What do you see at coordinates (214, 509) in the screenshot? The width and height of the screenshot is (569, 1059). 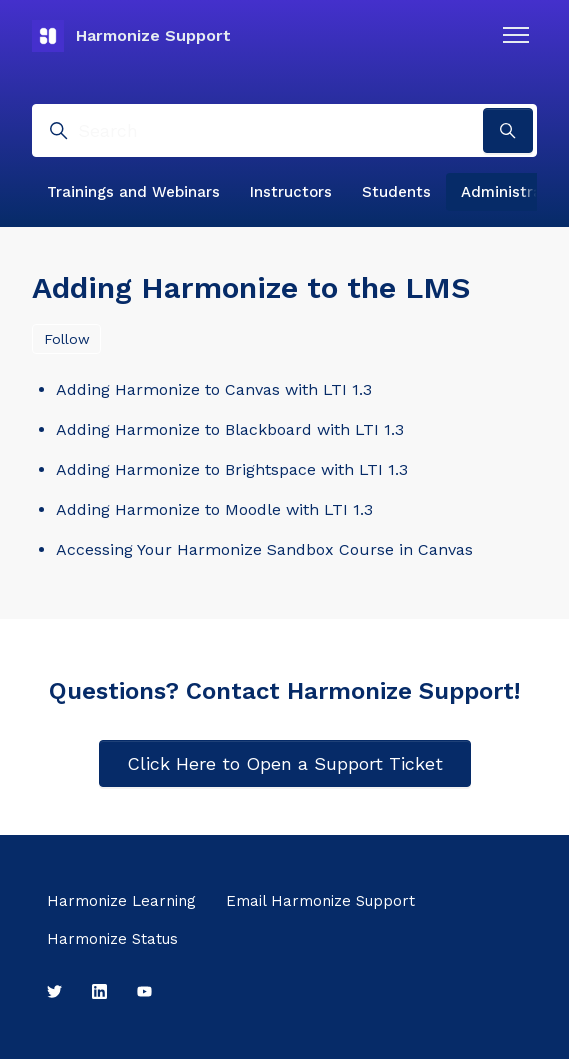 I see `Adding Harmonize to Moodle with LTI 1.3` at bounding box center [214, 509].